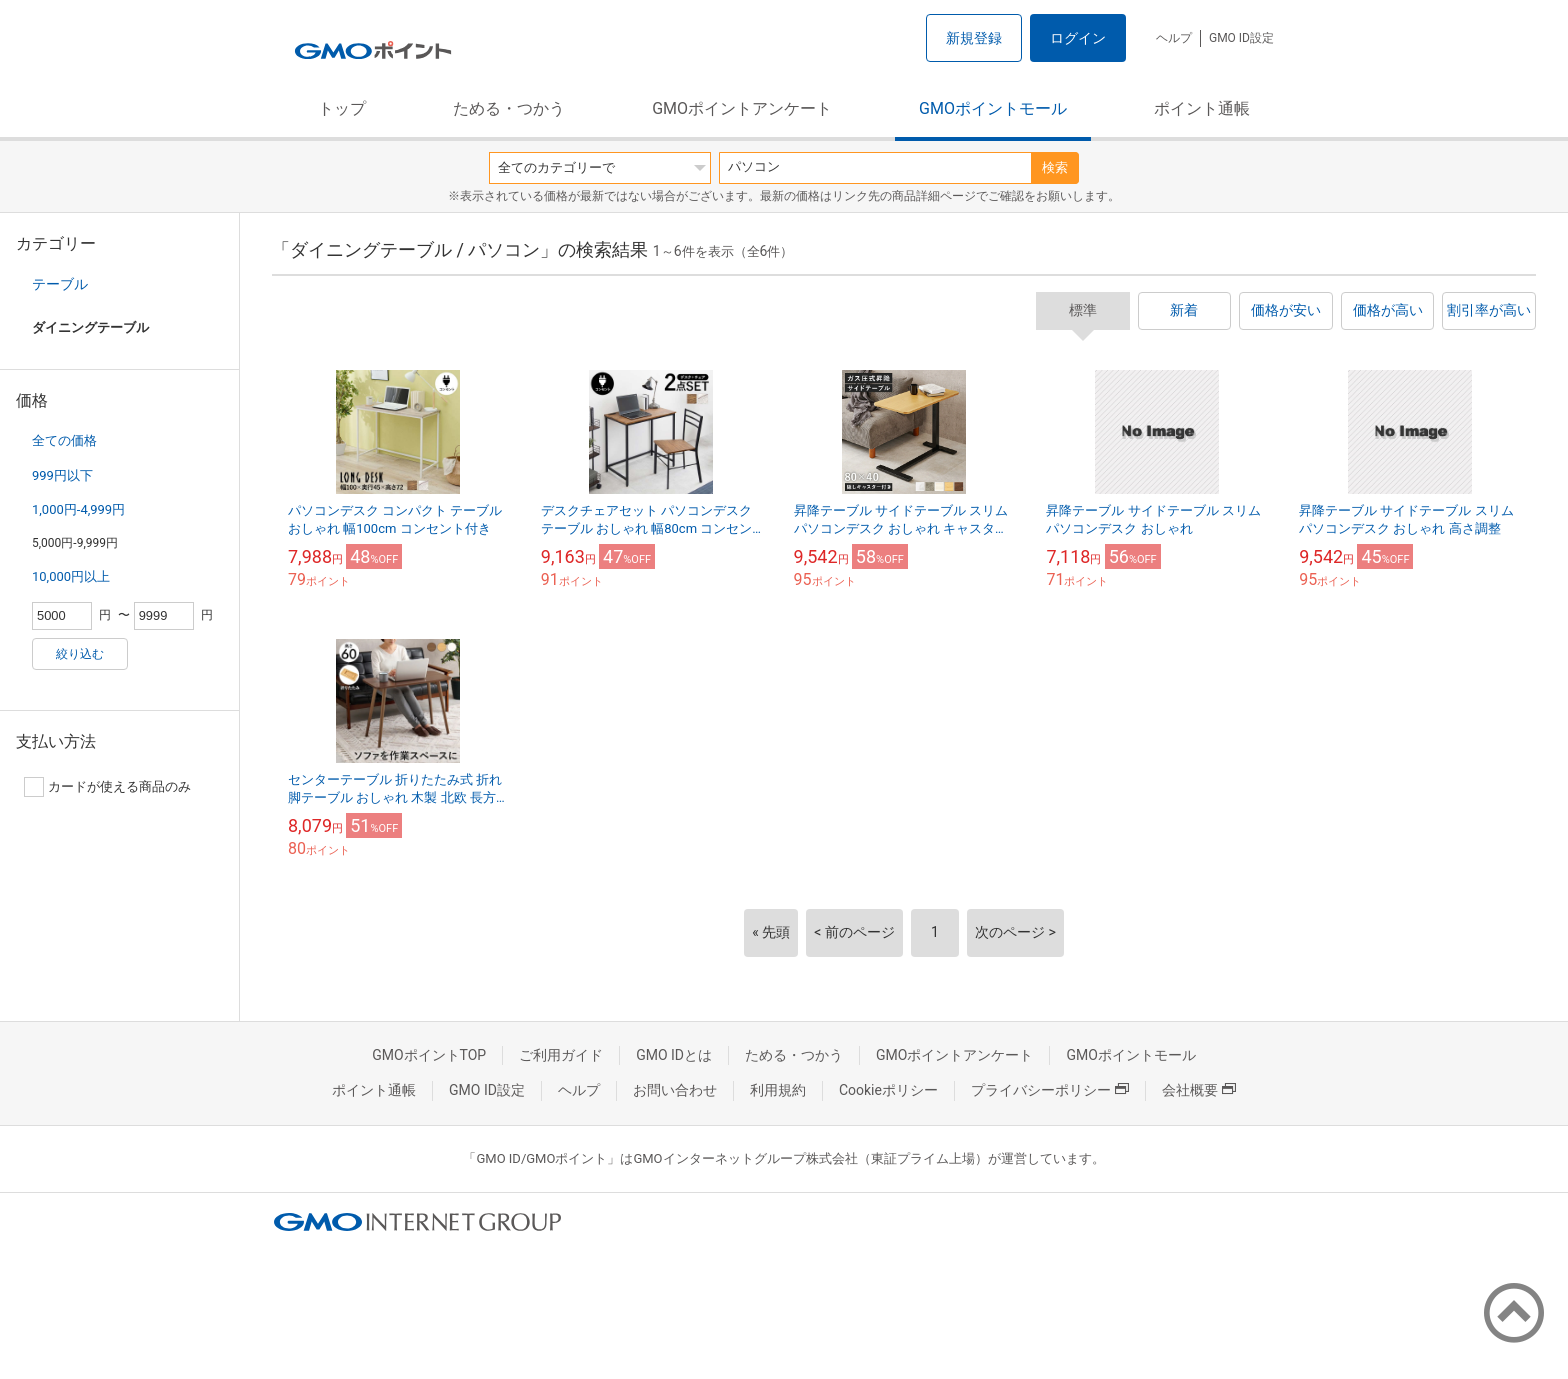 The width and height of the screenshot is (1568, 1379). I want to click on お問い合わせ, so click(675, 1090).